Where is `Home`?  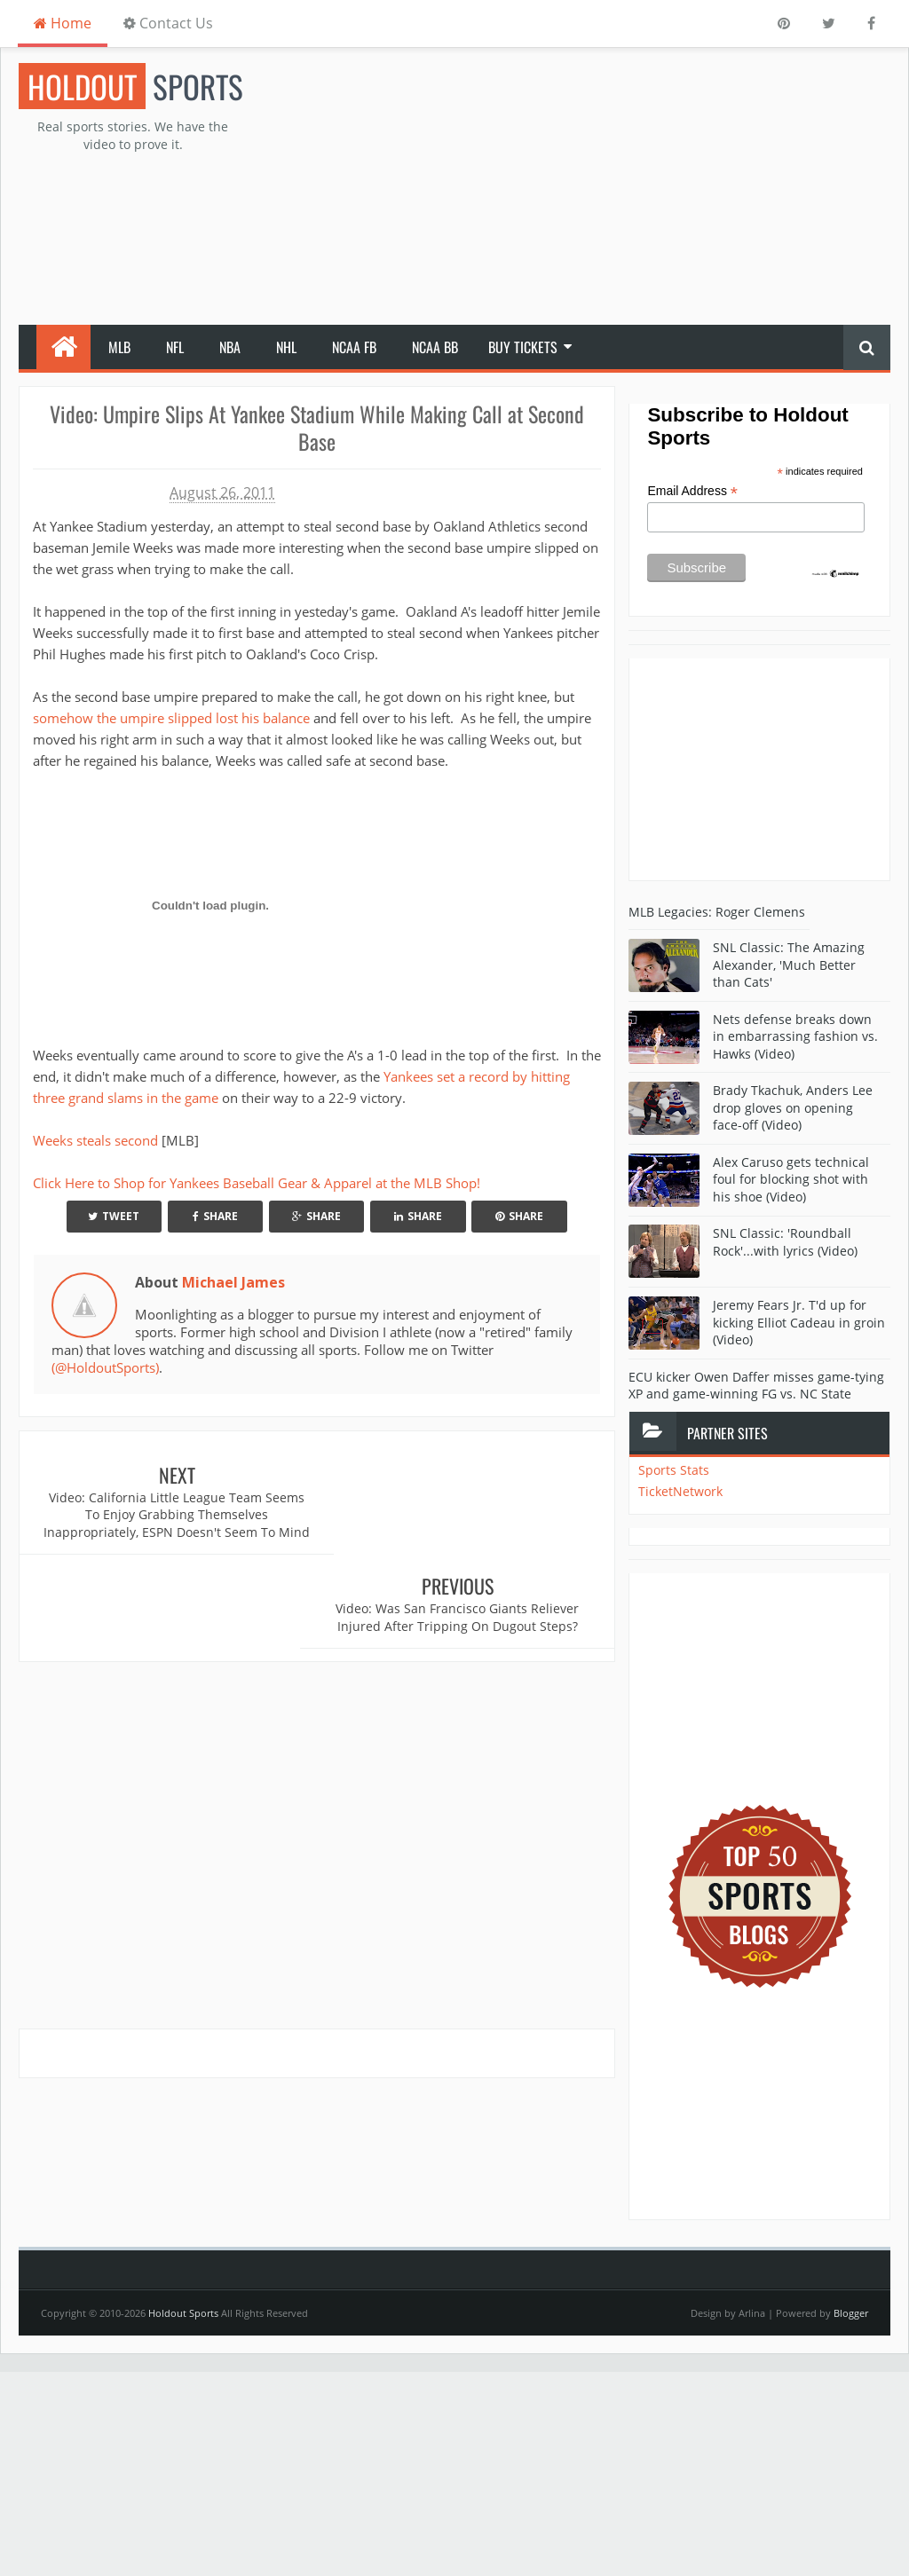
Home is located at coordinates (62, 23).